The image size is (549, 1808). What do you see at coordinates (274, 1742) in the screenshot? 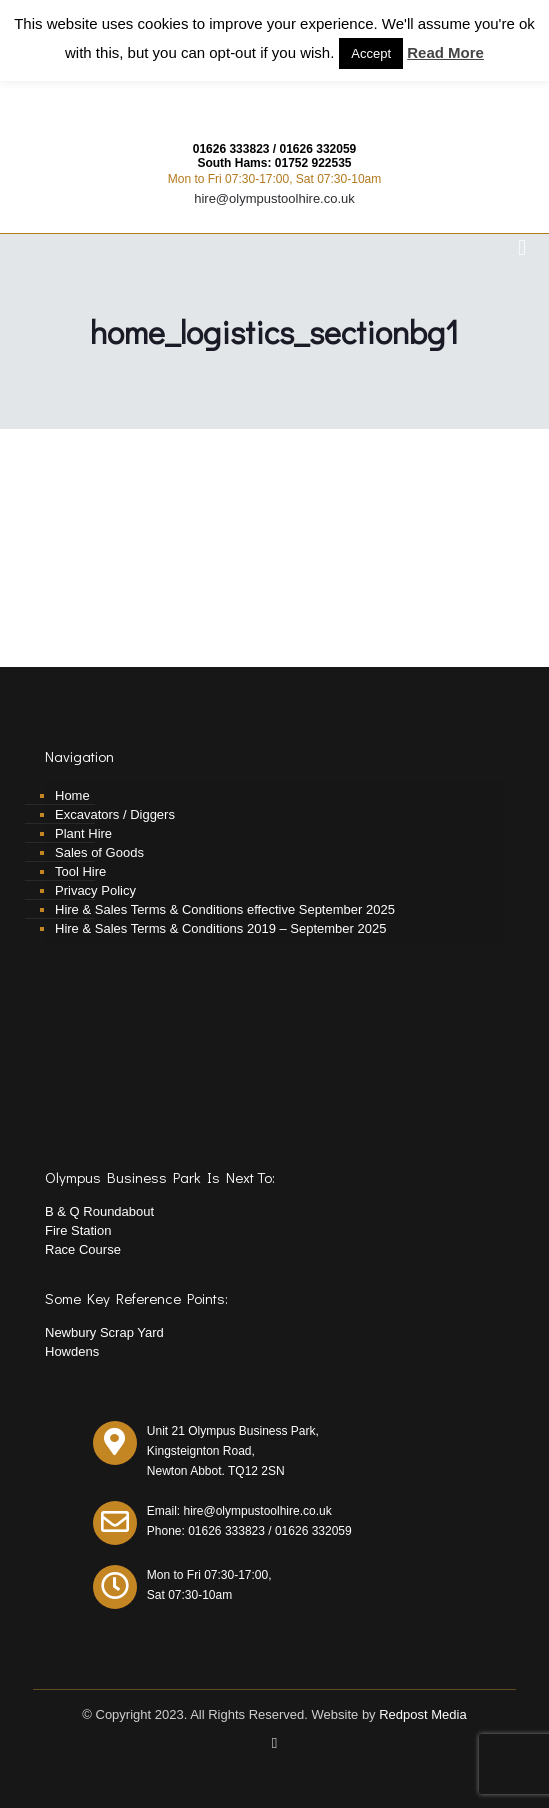
I see `[Facebook icon]` at bounding box center [274, 1742].